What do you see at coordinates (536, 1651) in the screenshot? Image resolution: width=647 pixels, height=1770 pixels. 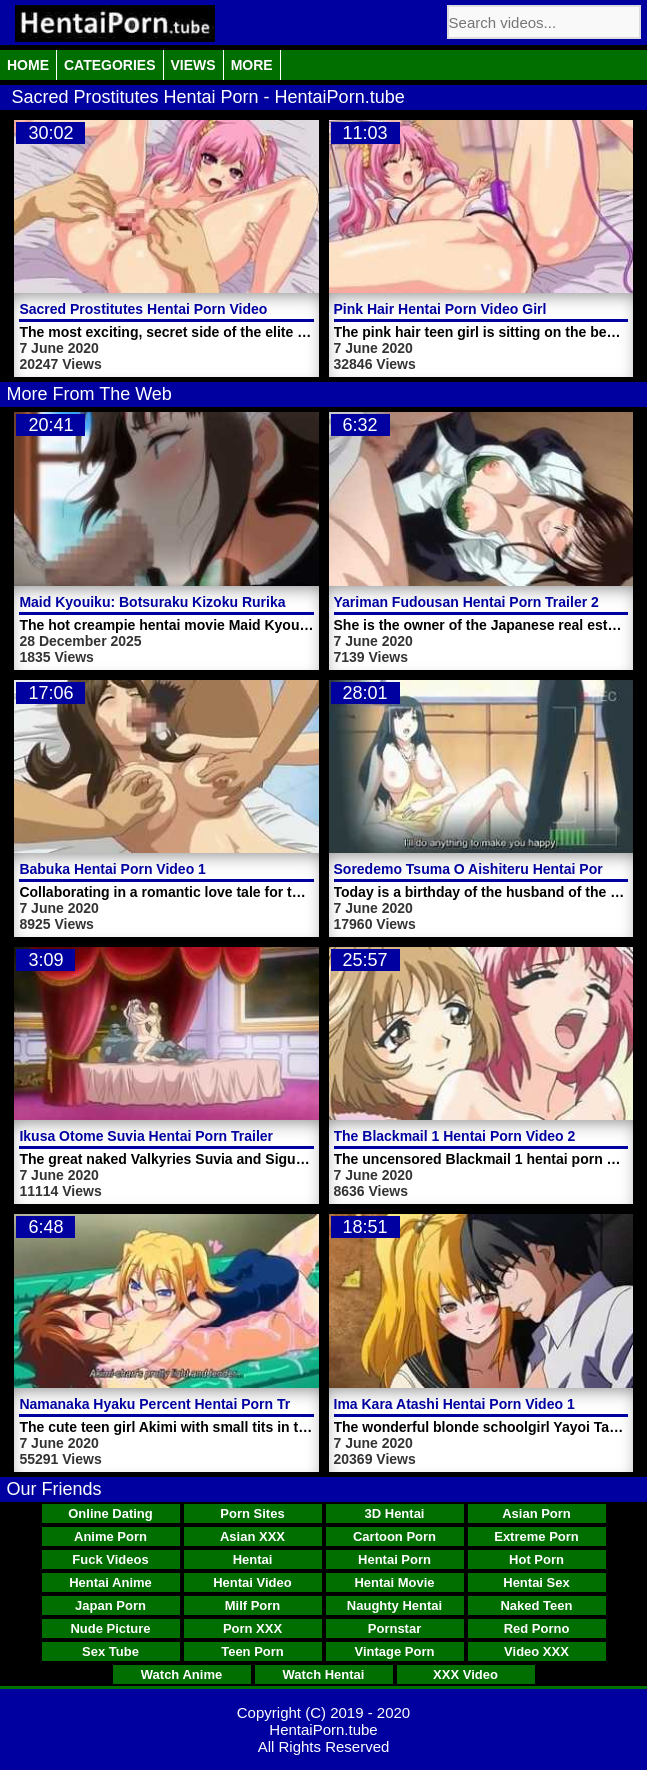 I see `Video XXX` at bounding box center [536, 1651].